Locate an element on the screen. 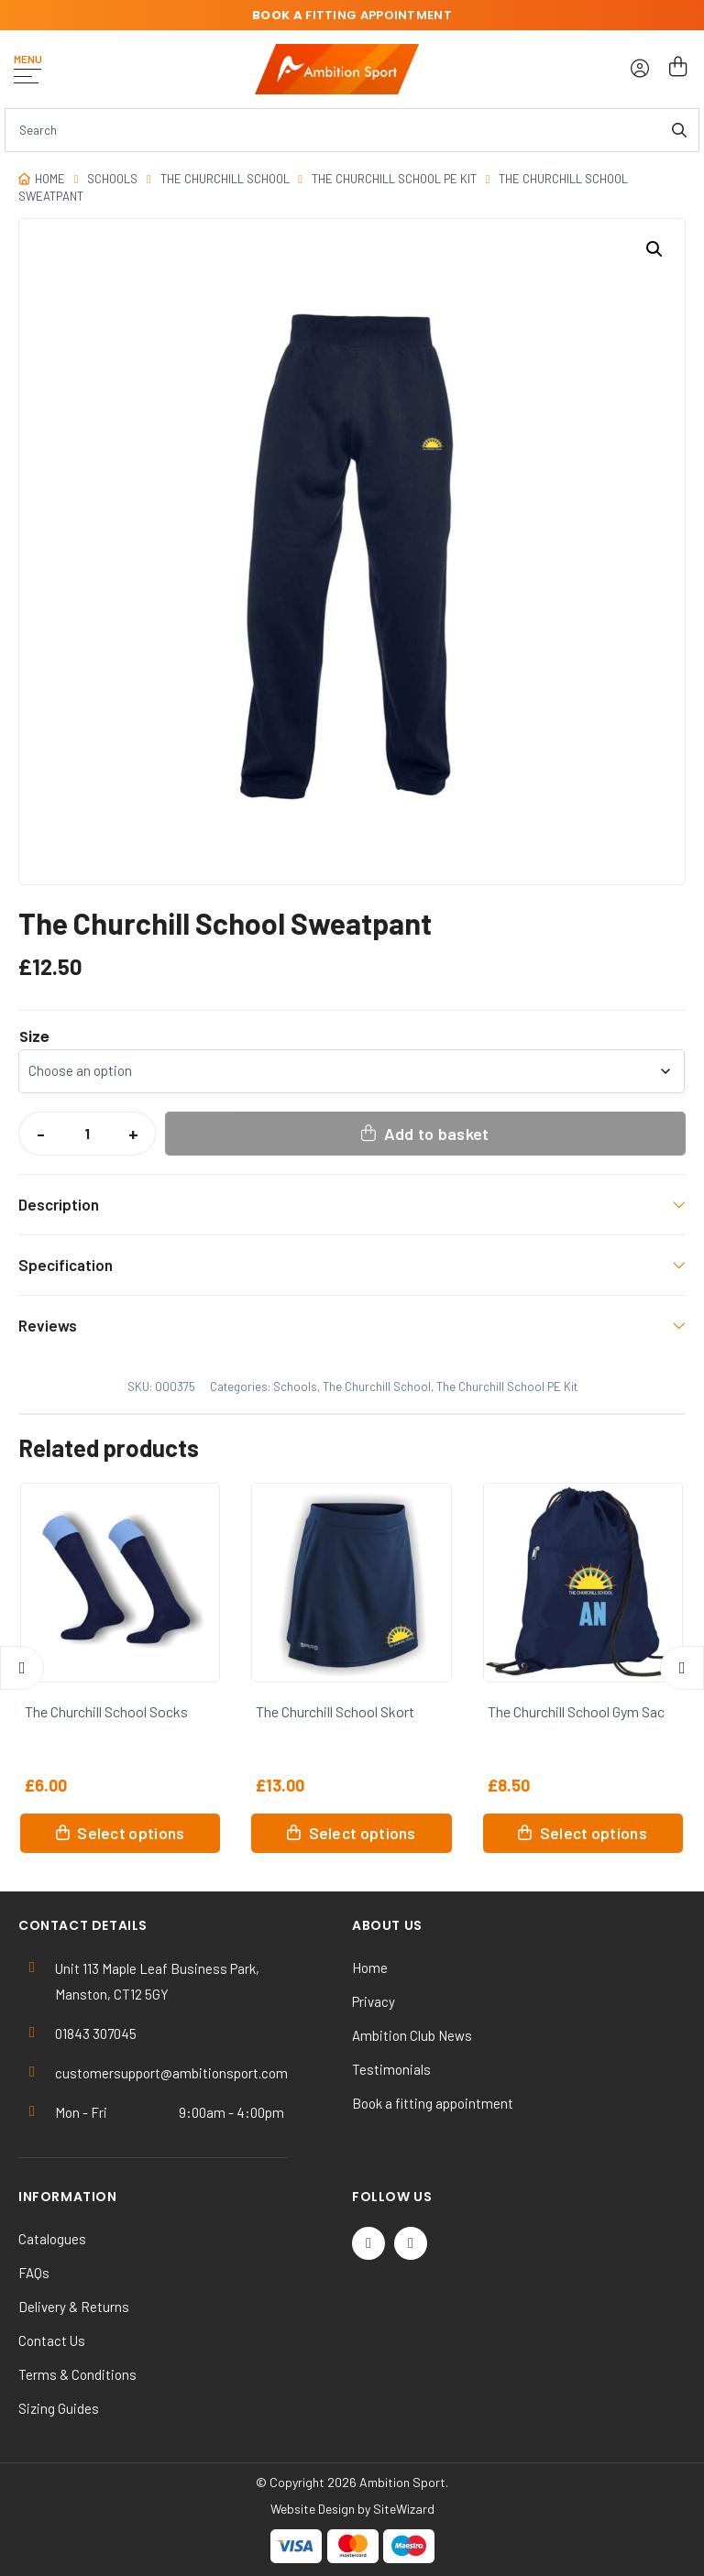  Contact Us is located at coordinates (51, 2340).